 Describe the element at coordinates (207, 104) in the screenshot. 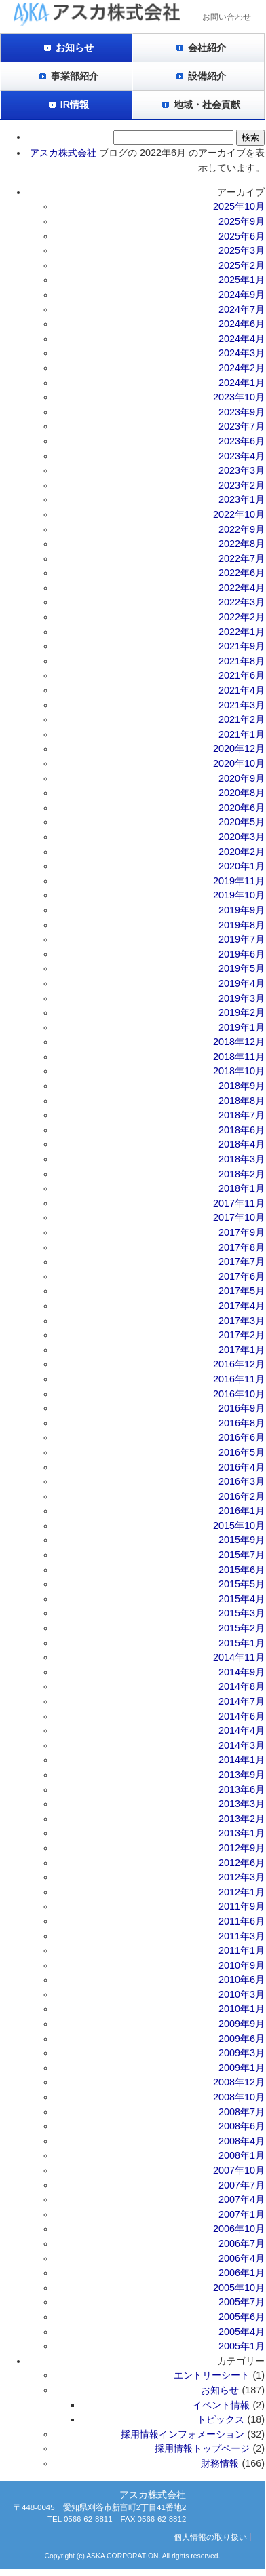

I see `地域・社会貢献` at that location.